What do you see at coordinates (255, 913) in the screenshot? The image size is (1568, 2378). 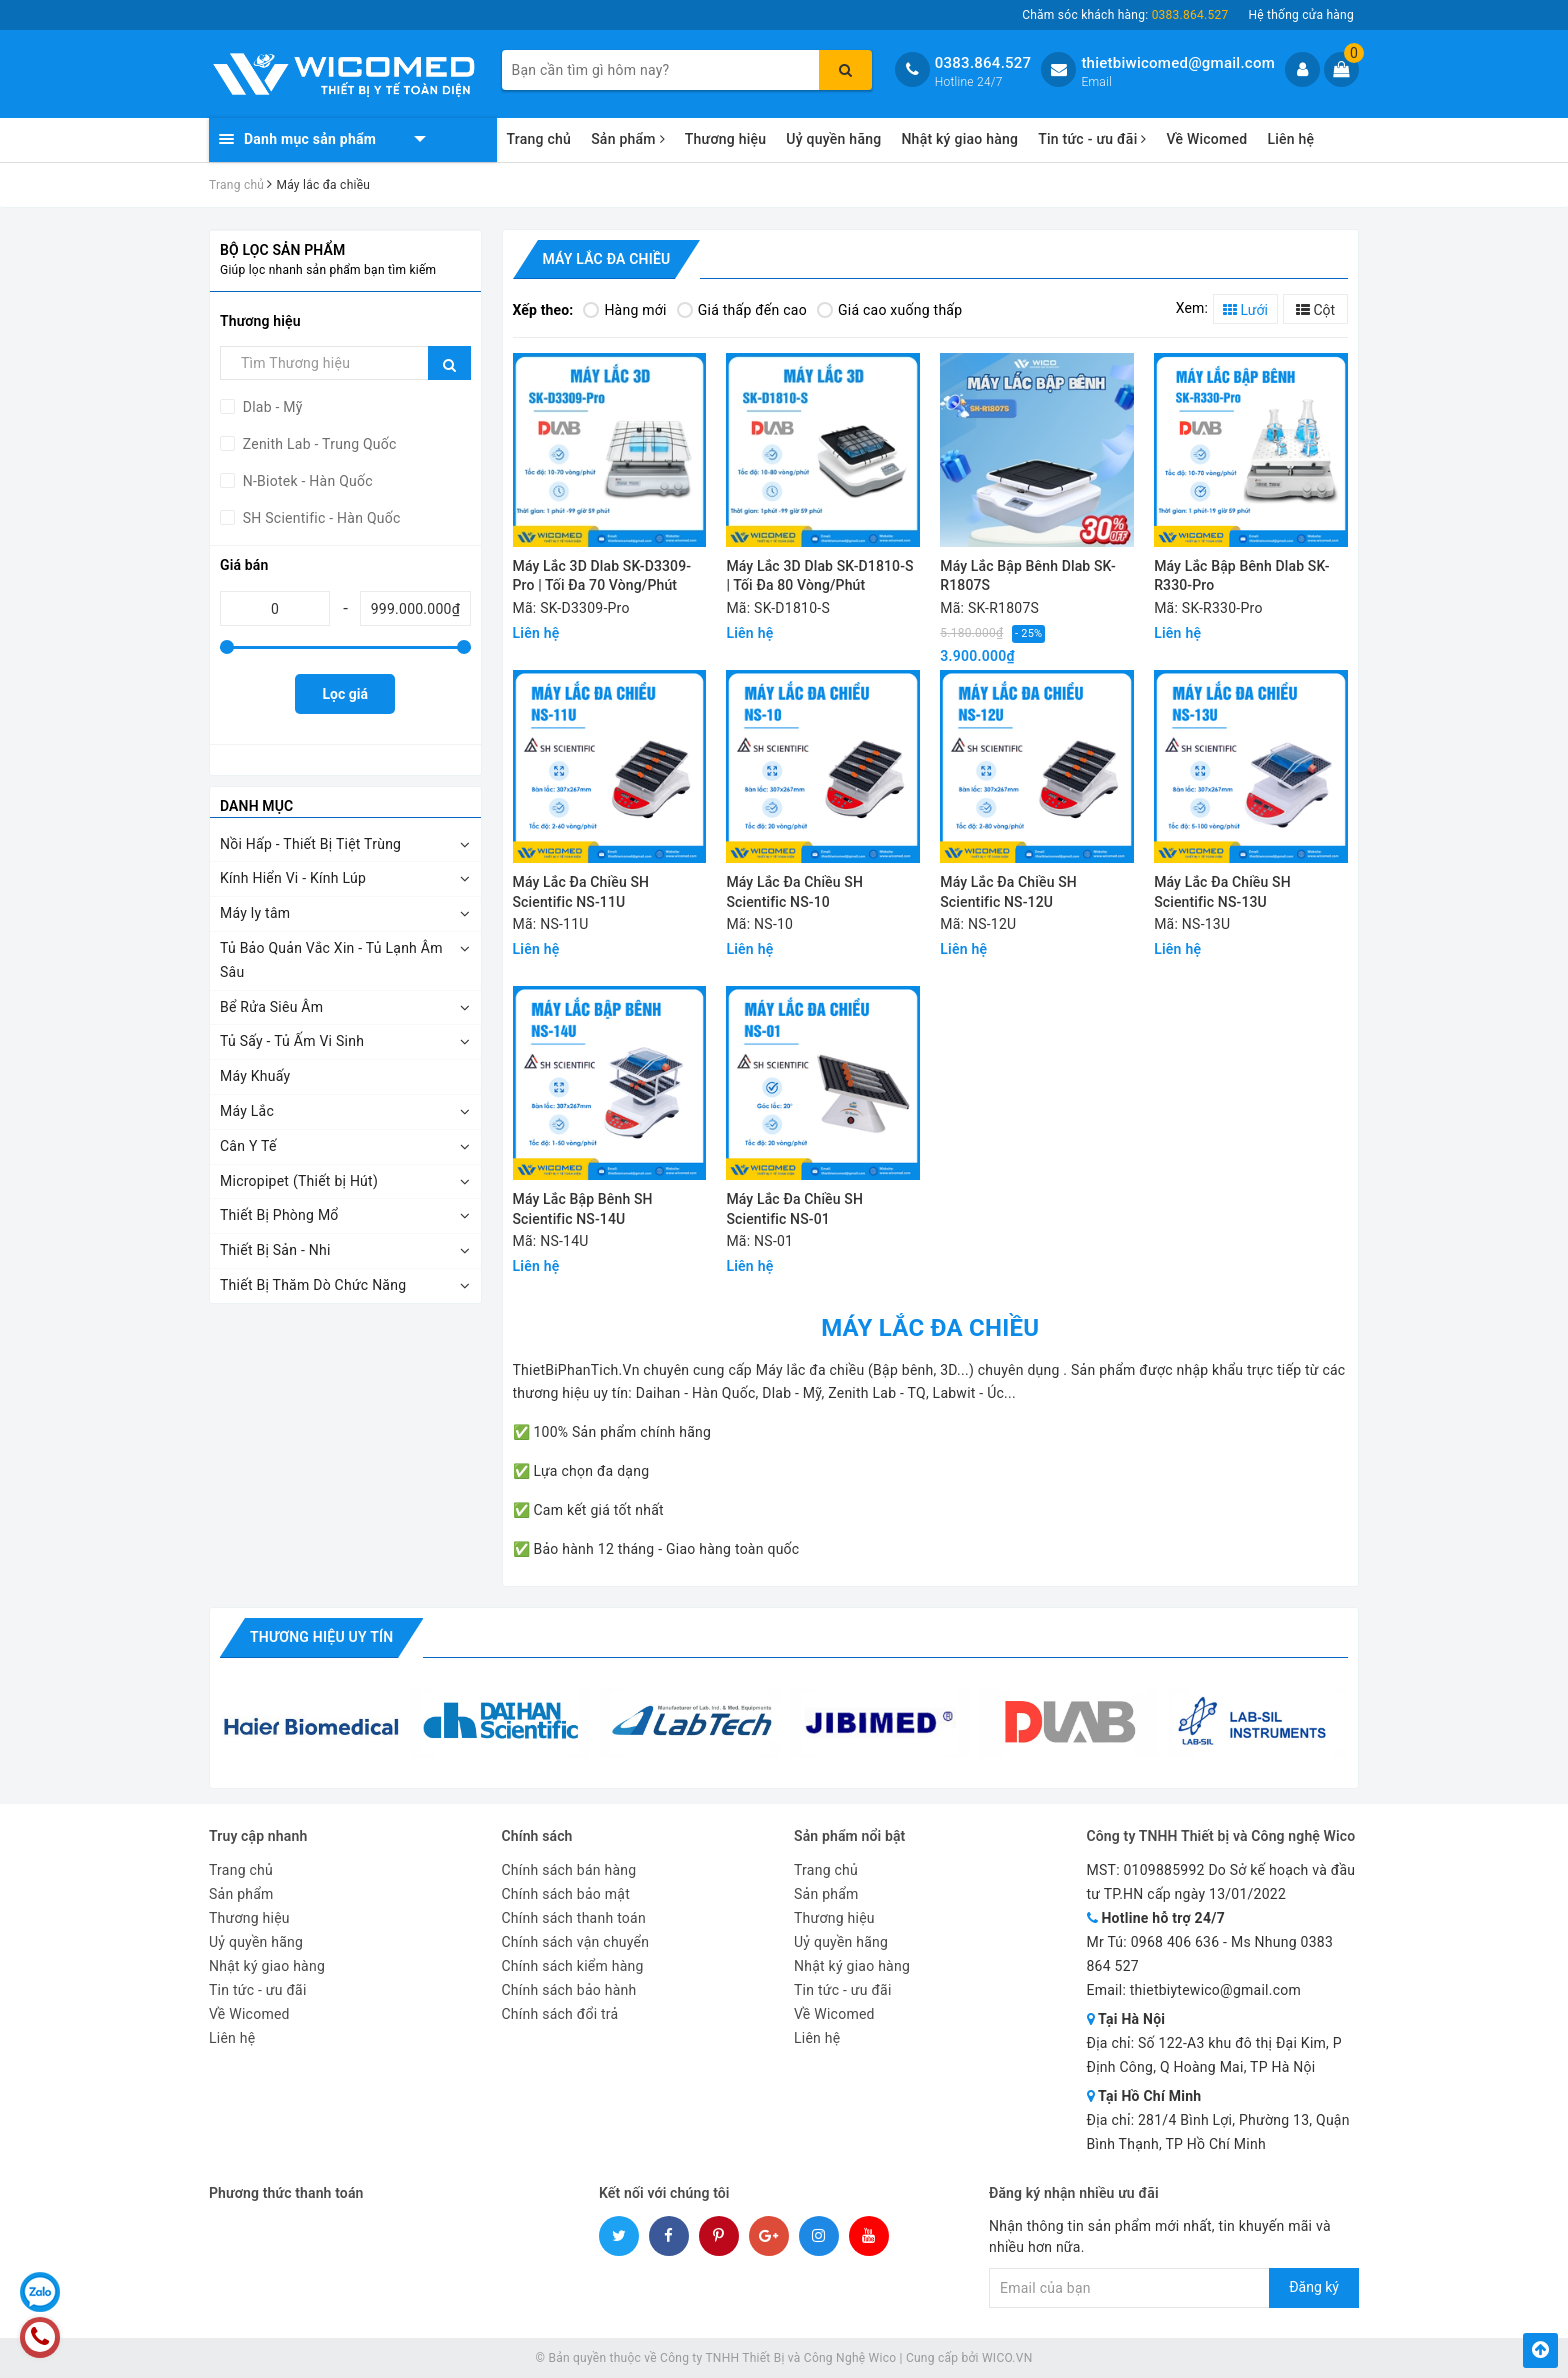 I see `Máy ly tâm` at bounding box center [255, 913].